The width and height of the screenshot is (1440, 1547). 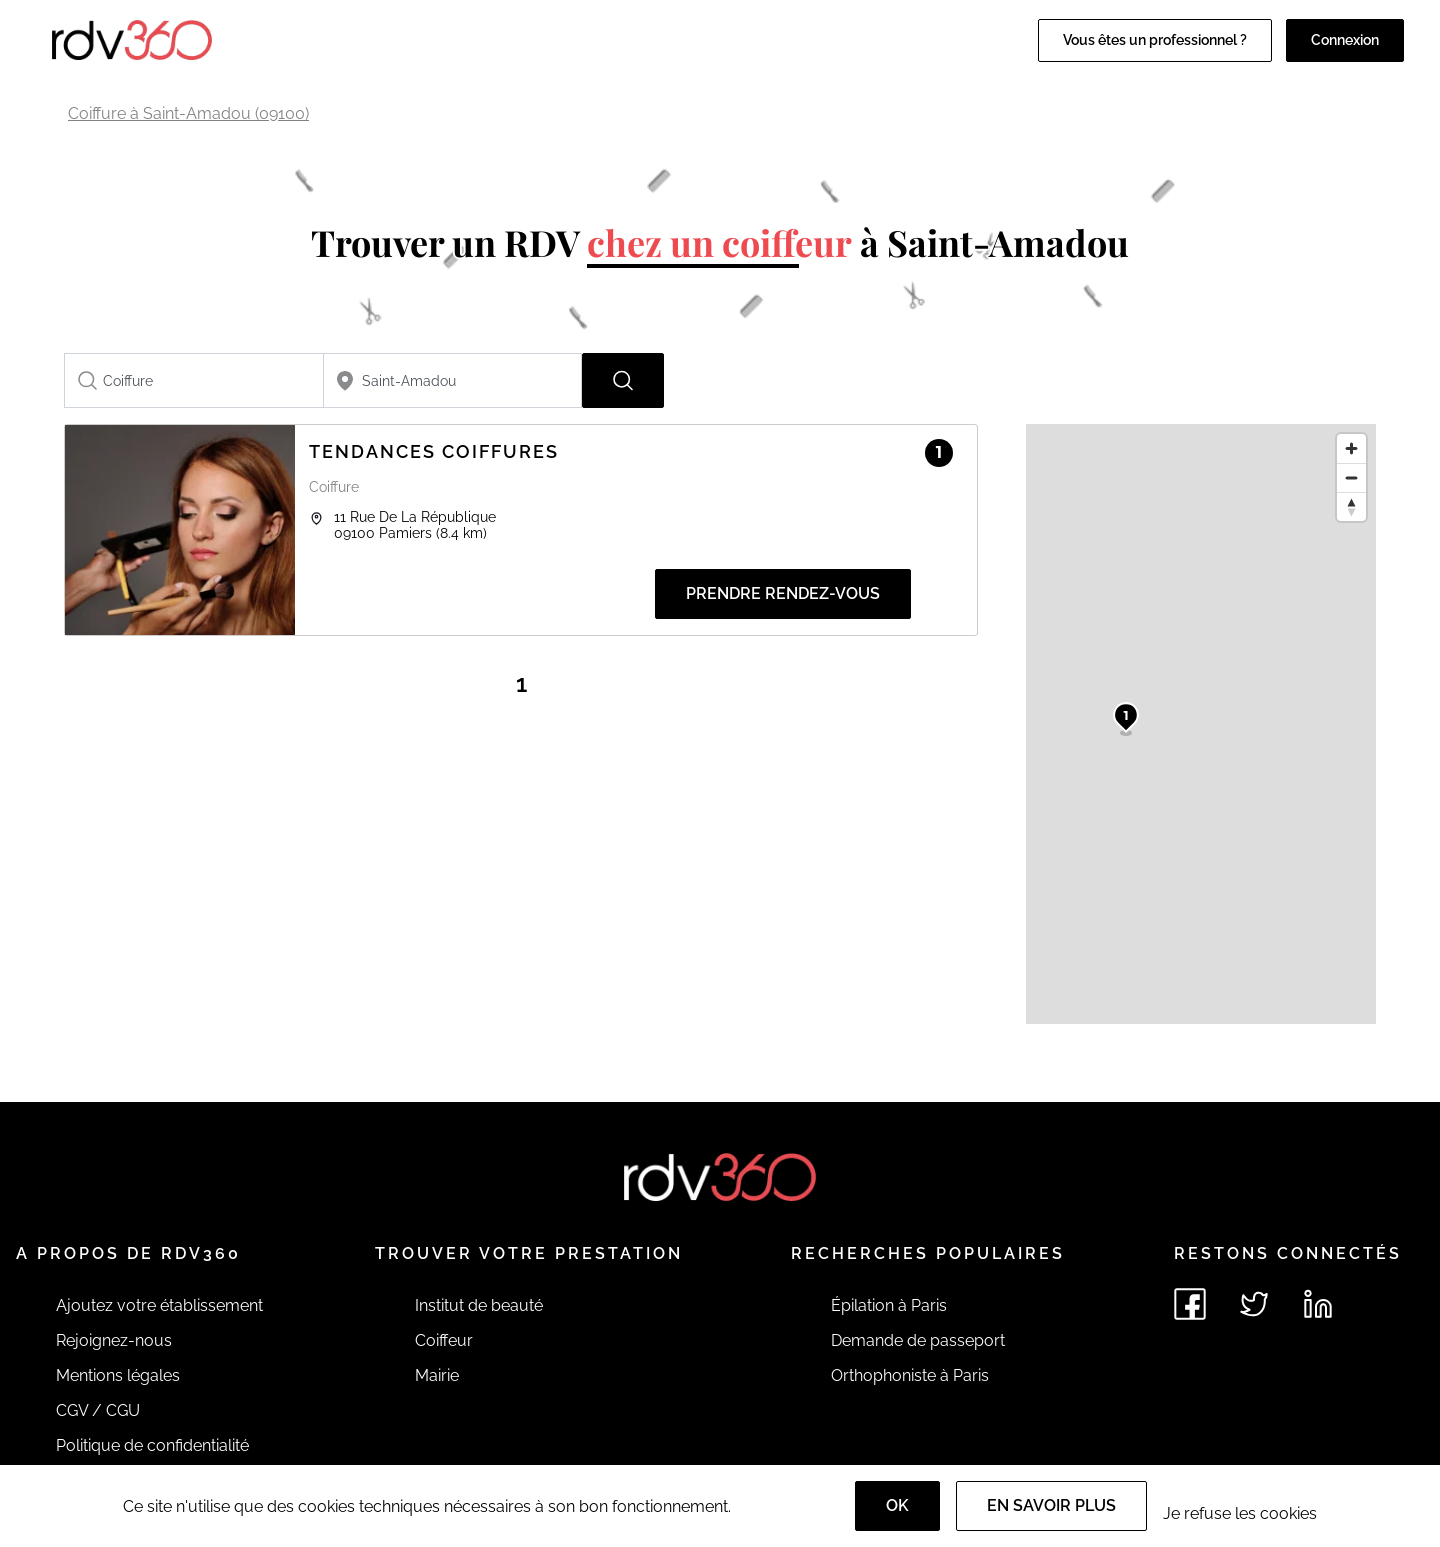 What do you see at coordinates (152, 1445) in the screenshot?
I see `Politique de confidentialité` at bounding box center [152, 1445].